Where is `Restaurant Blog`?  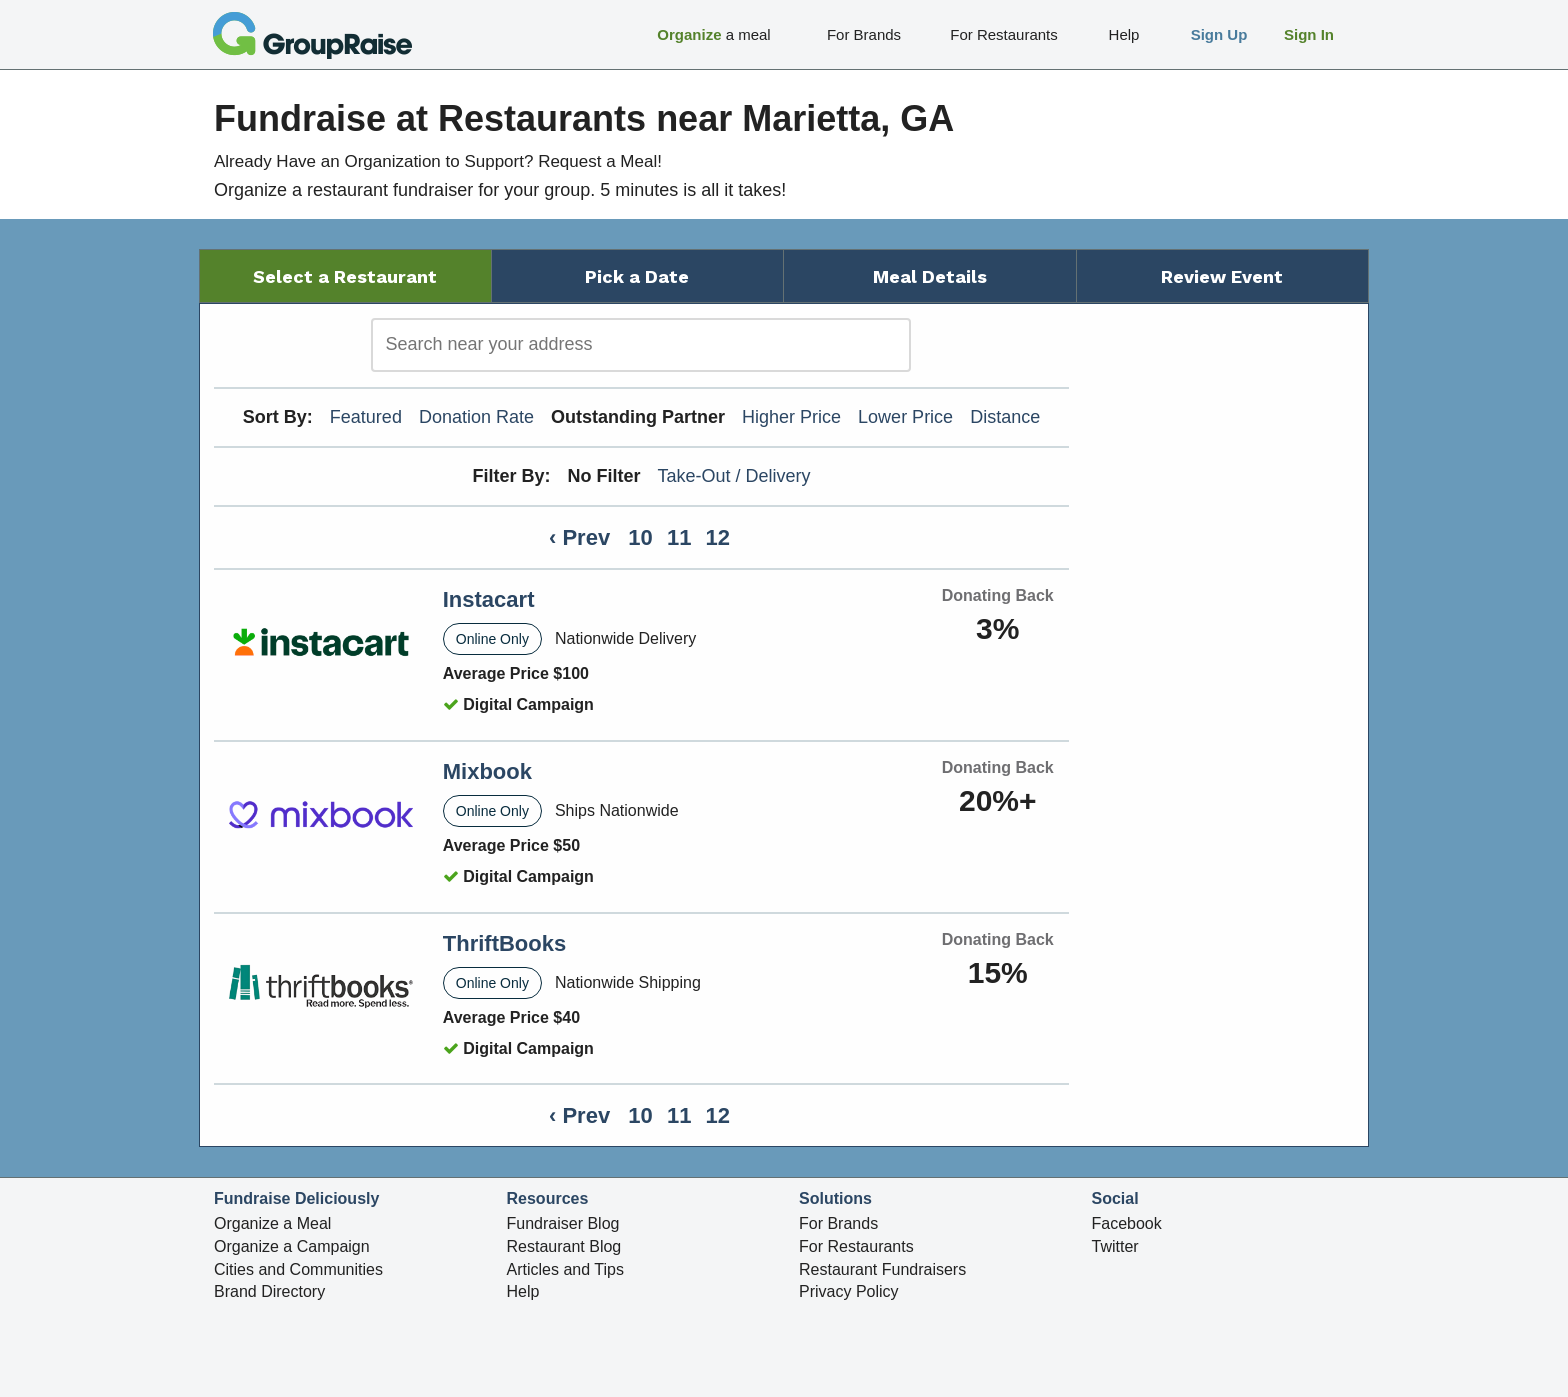 Restaurant Blog is located at coordinates (564, 1246).